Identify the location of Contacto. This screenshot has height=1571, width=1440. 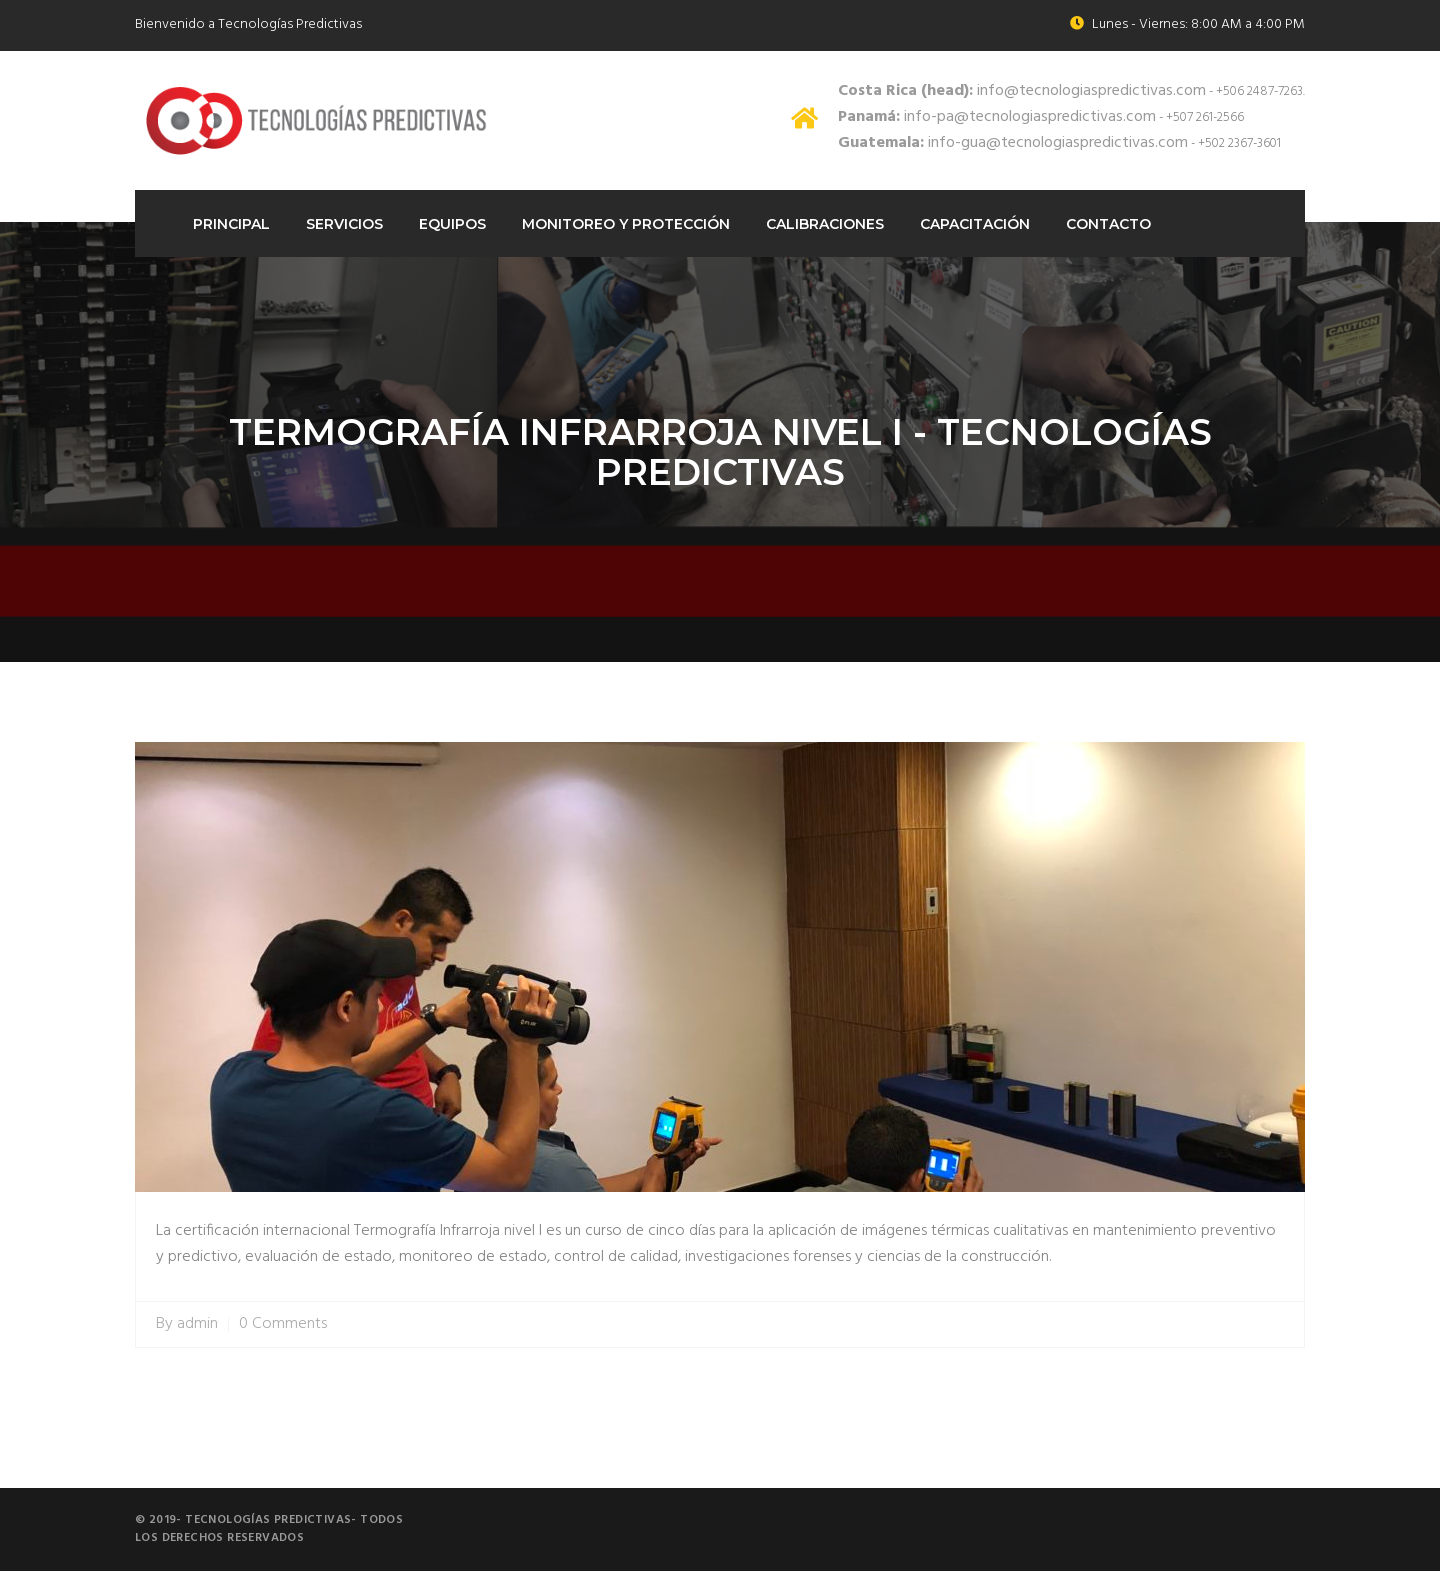
(1108, 224).